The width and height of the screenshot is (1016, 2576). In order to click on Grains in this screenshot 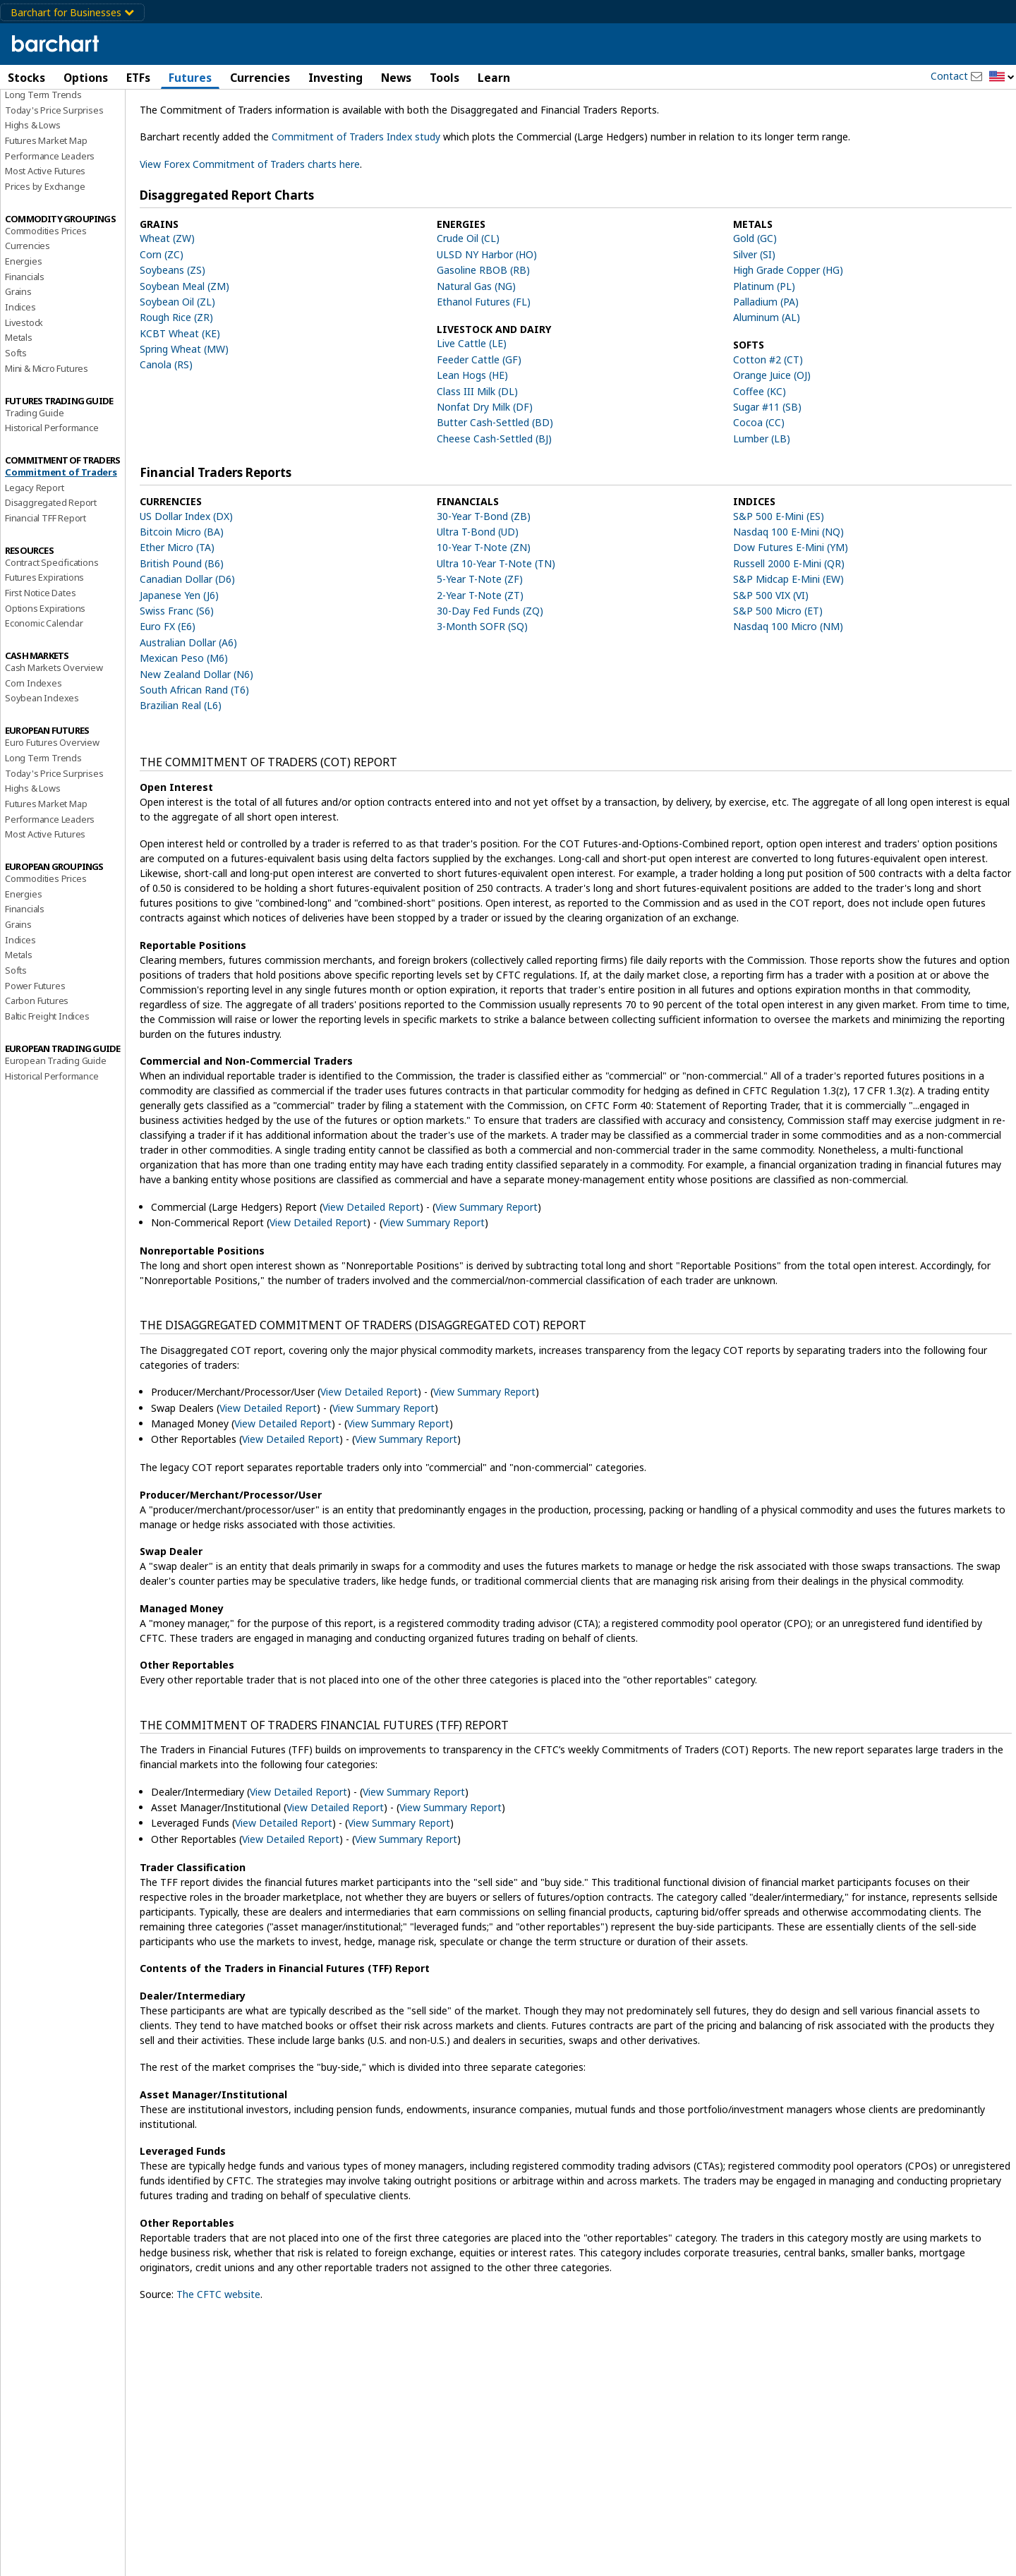, I will do `click(18, 352)`.